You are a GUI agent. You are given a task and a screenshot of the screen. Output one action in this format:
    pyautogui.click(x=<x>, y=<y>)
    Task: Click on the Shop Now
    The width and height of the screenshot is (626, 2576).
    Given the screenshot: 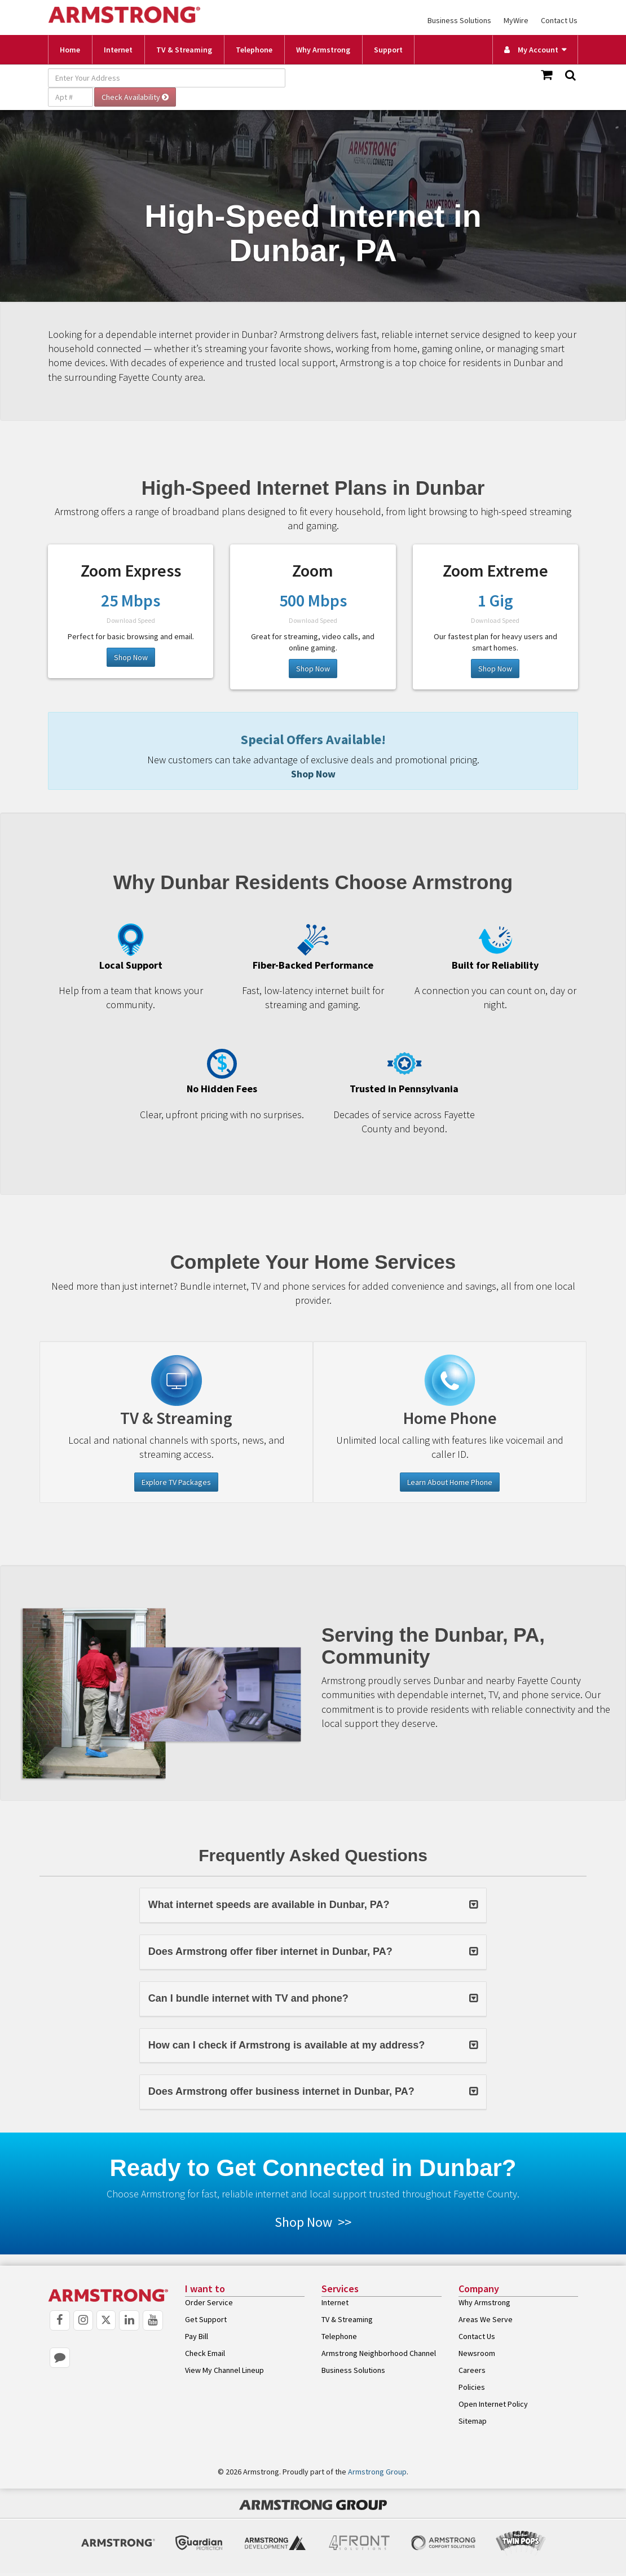 What is the action you would take?
    pyautogui.click(x=131, y=657)
    